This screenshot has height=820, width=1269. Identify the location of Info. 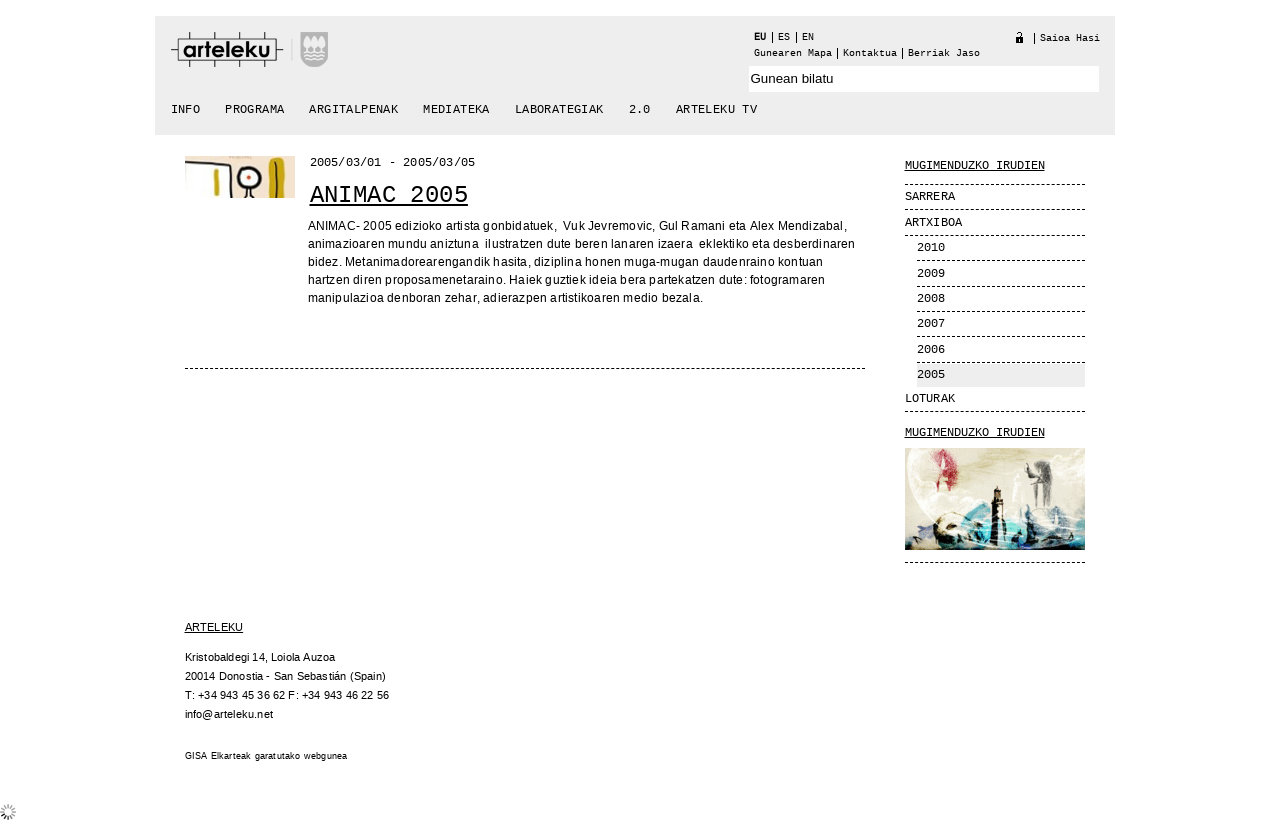
(186, 110).